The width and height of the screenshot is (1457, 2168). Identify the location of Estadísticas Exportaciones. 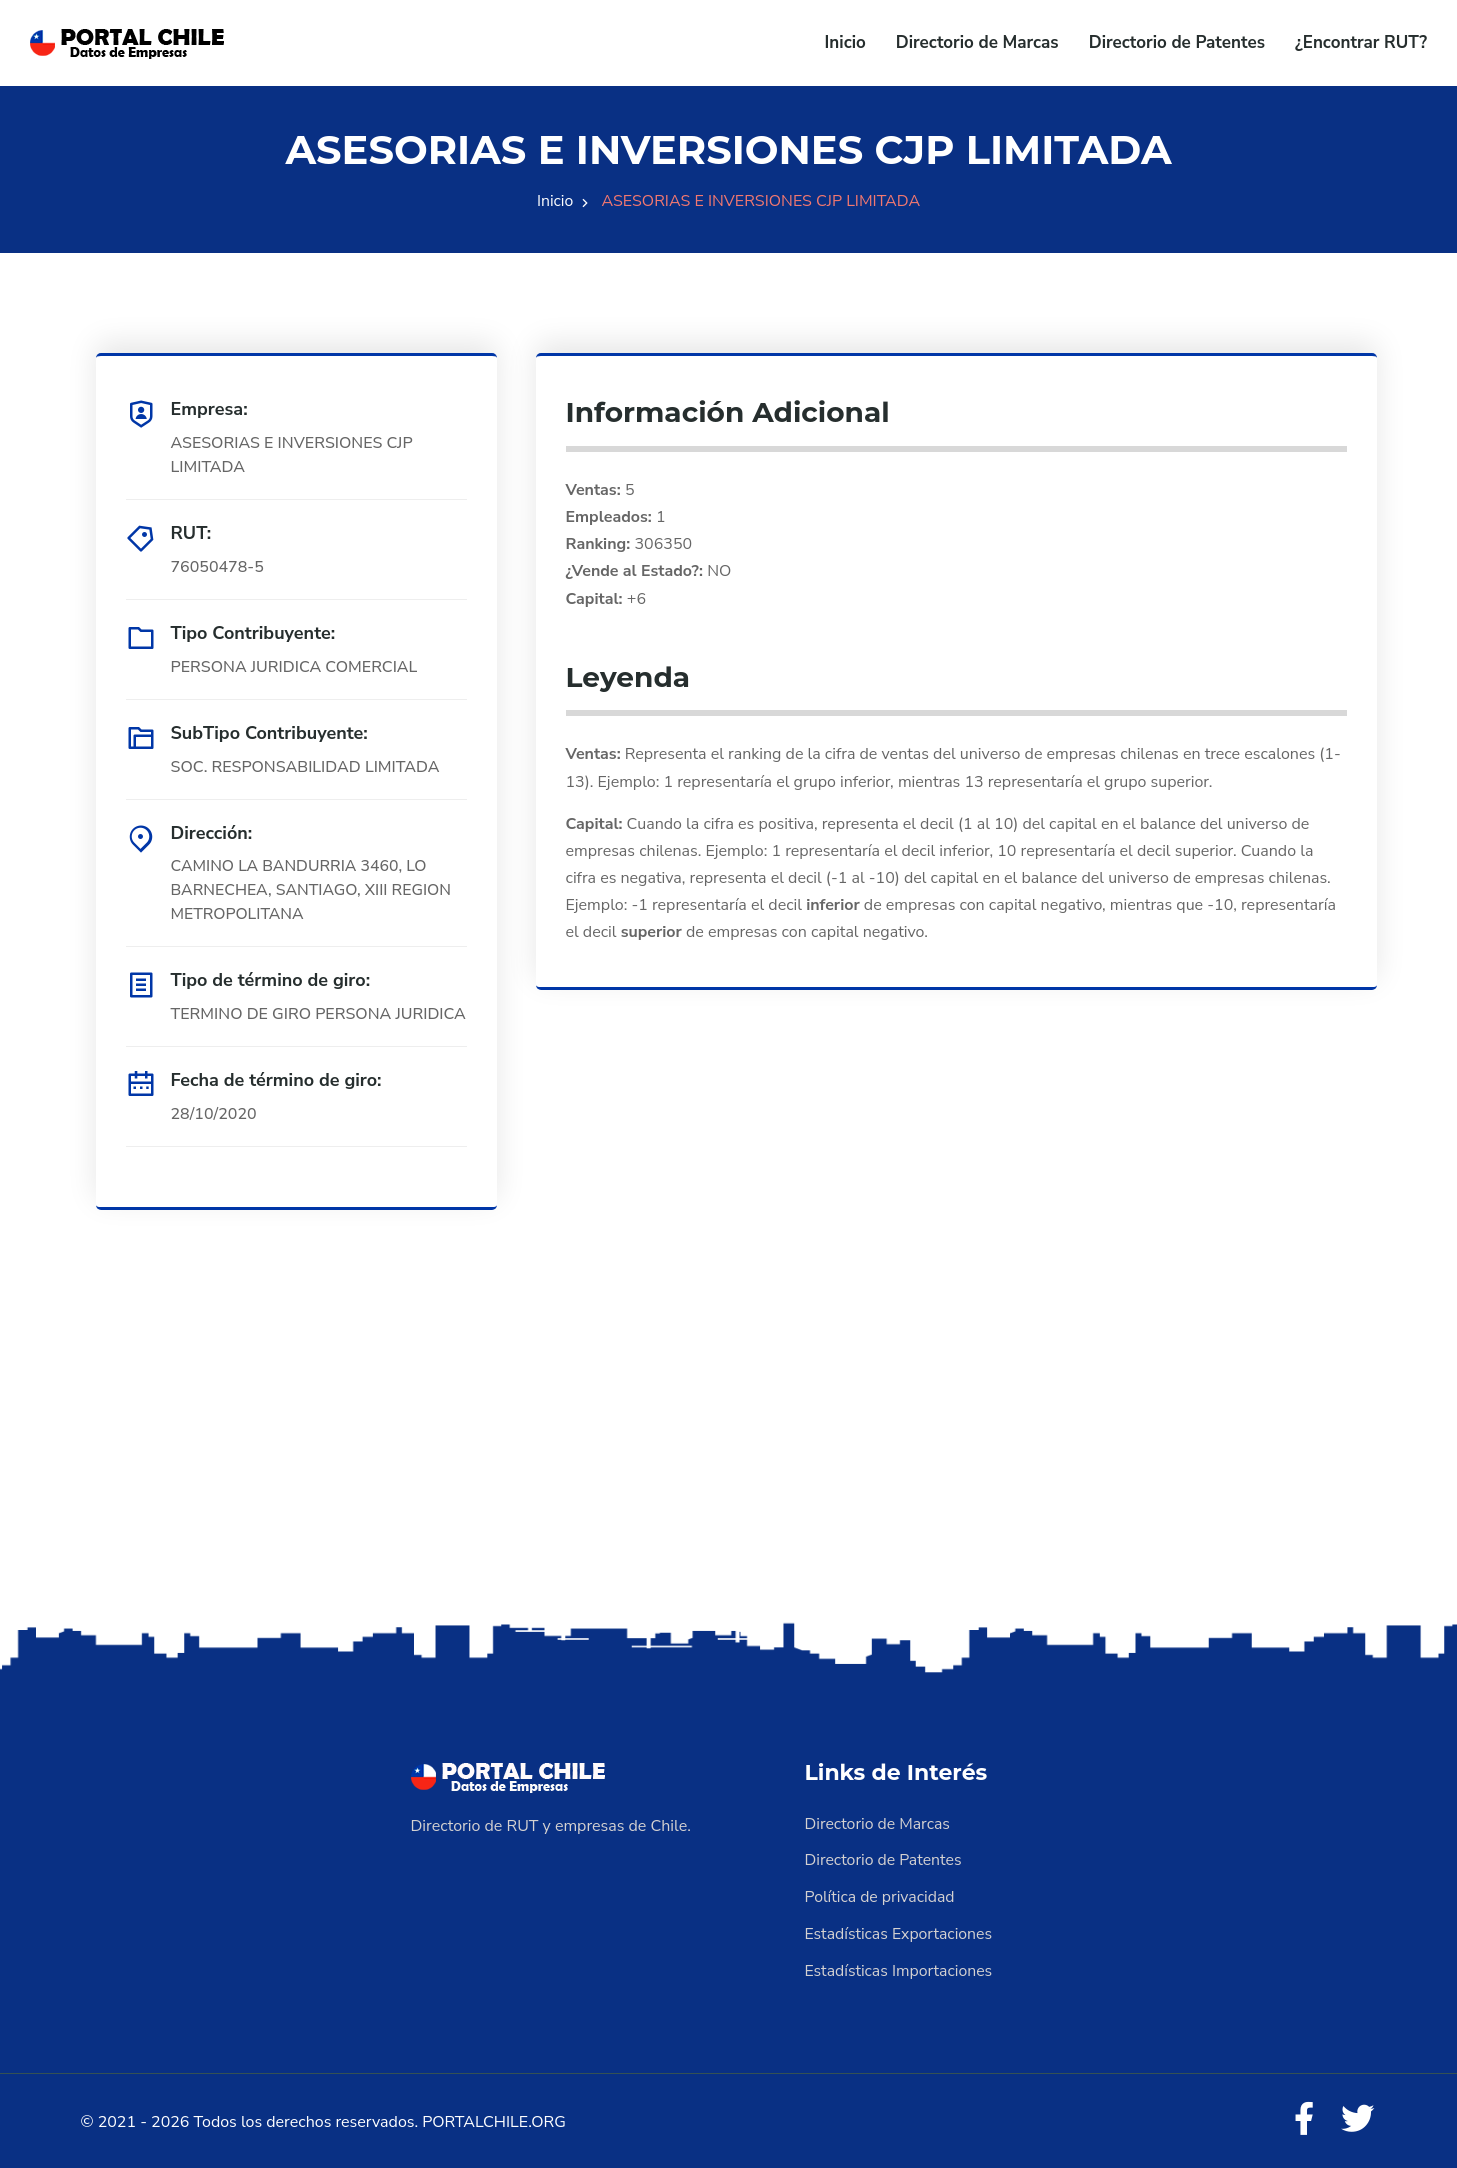
(900, 1932).